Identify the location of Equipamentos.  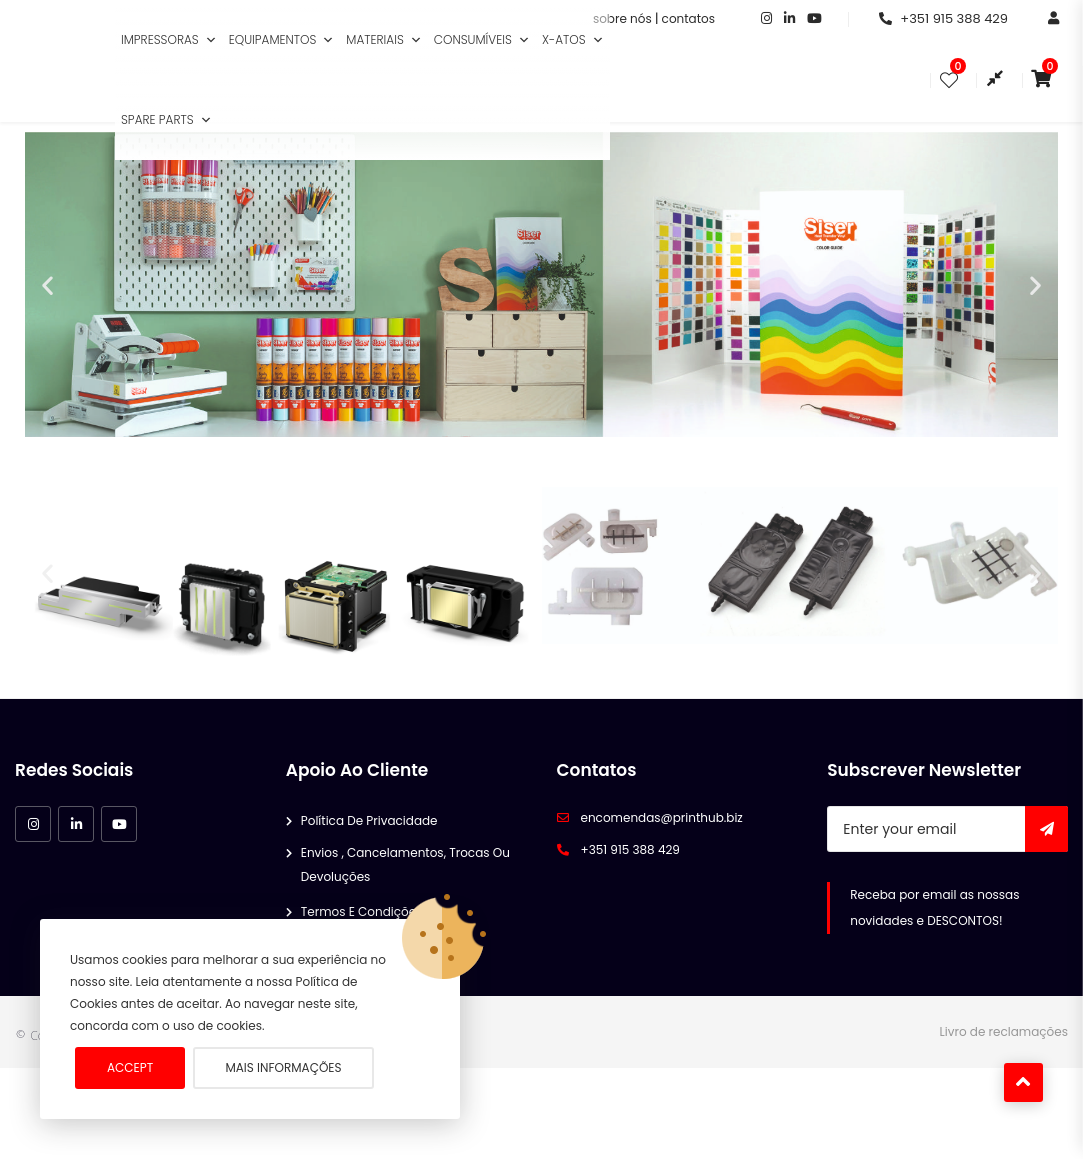
(282, 40).